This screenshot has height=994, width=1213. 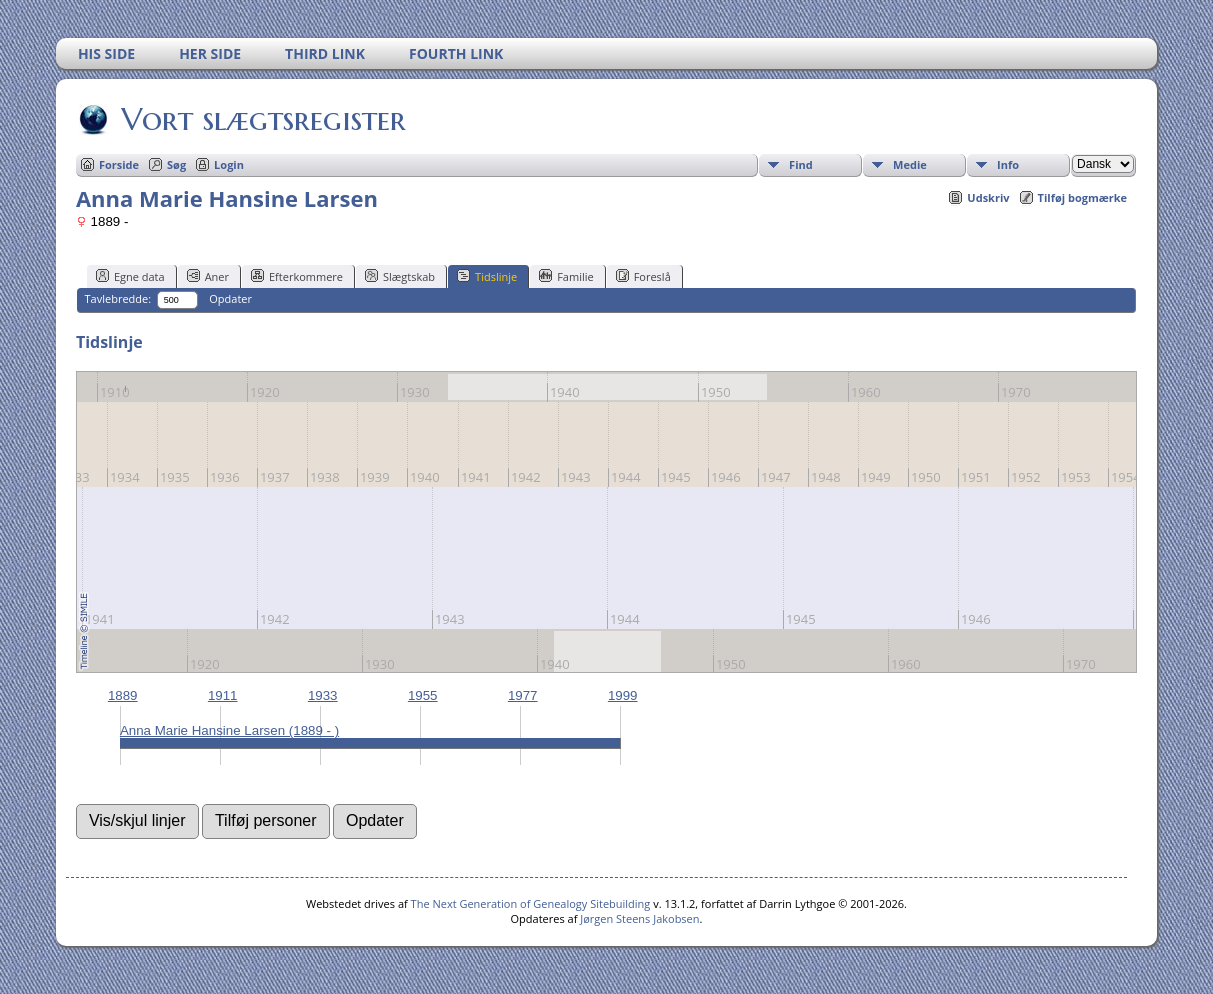 What do you see at coordinates (297, 276) in the screenshot?
I see `Efterkommere` at bounding box center [297, 276].